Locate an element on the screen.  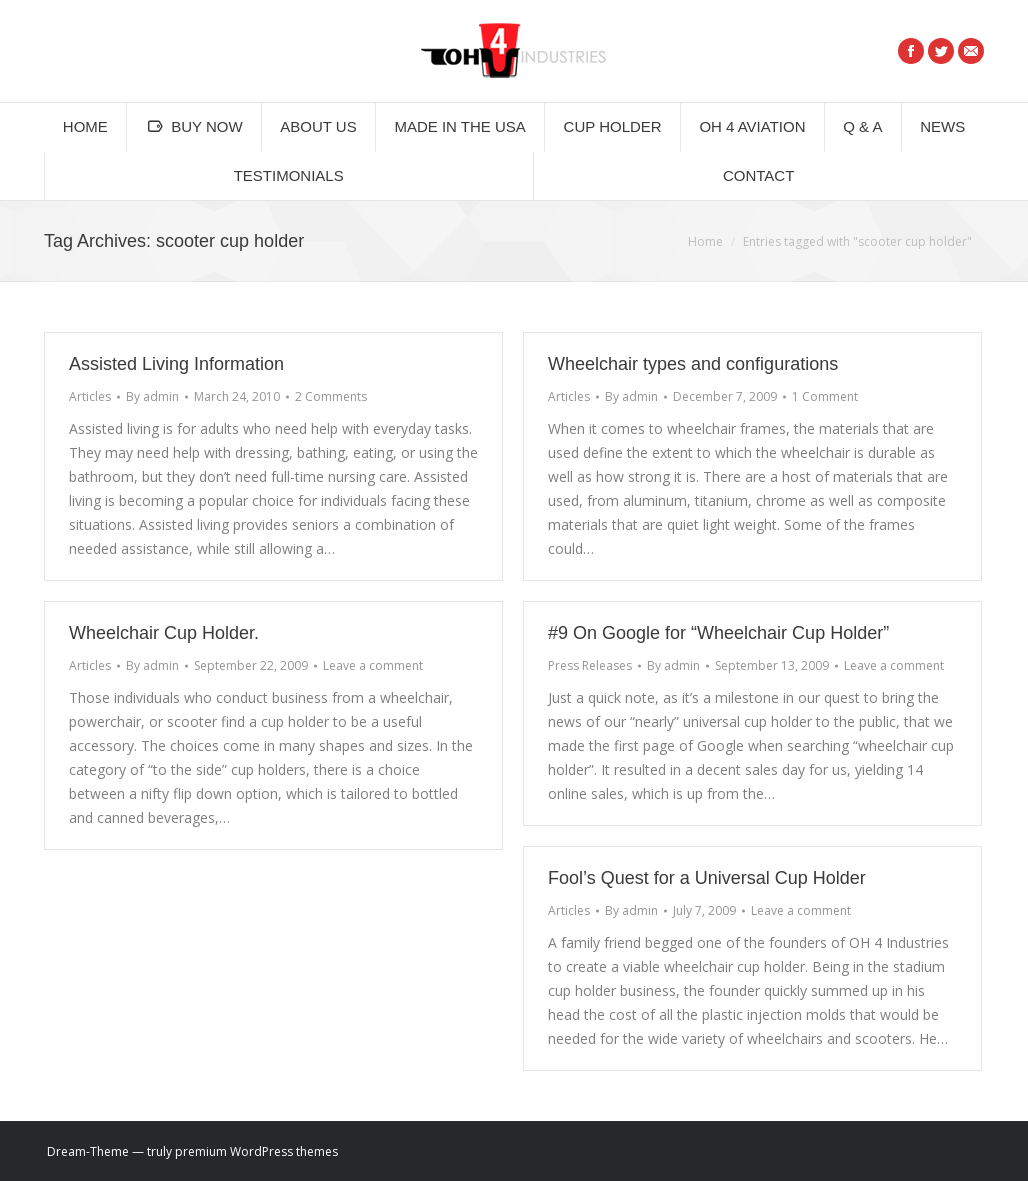
Fool’s Quest for a Universal Cup Holder is located at coordinates (707, 878).